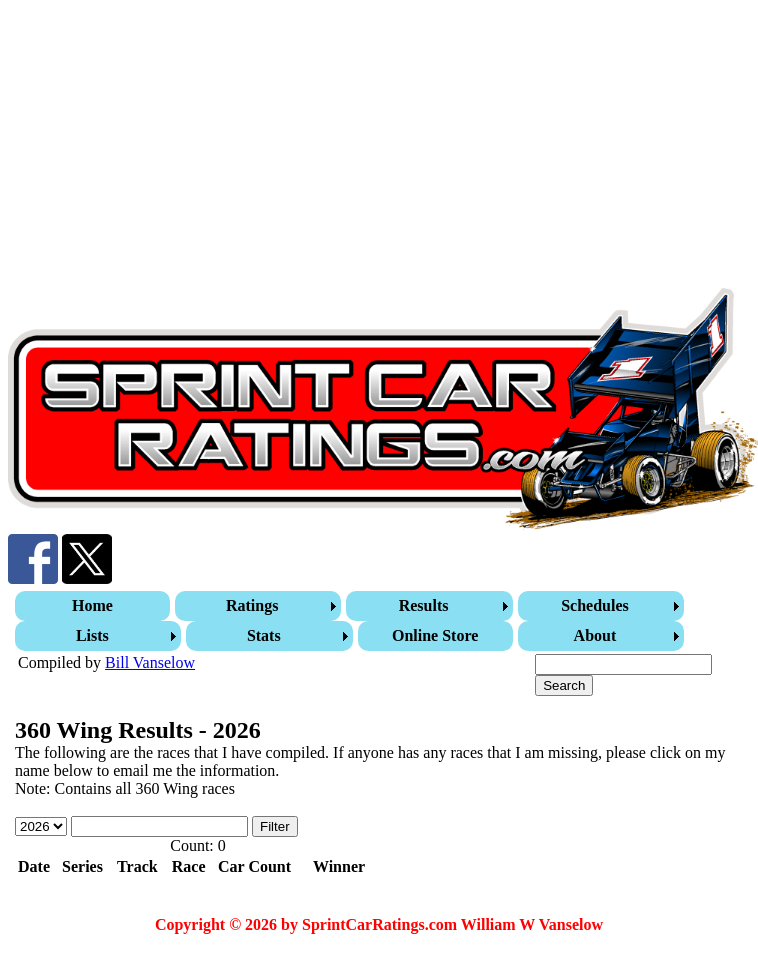 This screenshot has height=980, width=758. Describe the element at coordinates (341, 148) in the screenshot. I see `[Advertisement]` at that location.